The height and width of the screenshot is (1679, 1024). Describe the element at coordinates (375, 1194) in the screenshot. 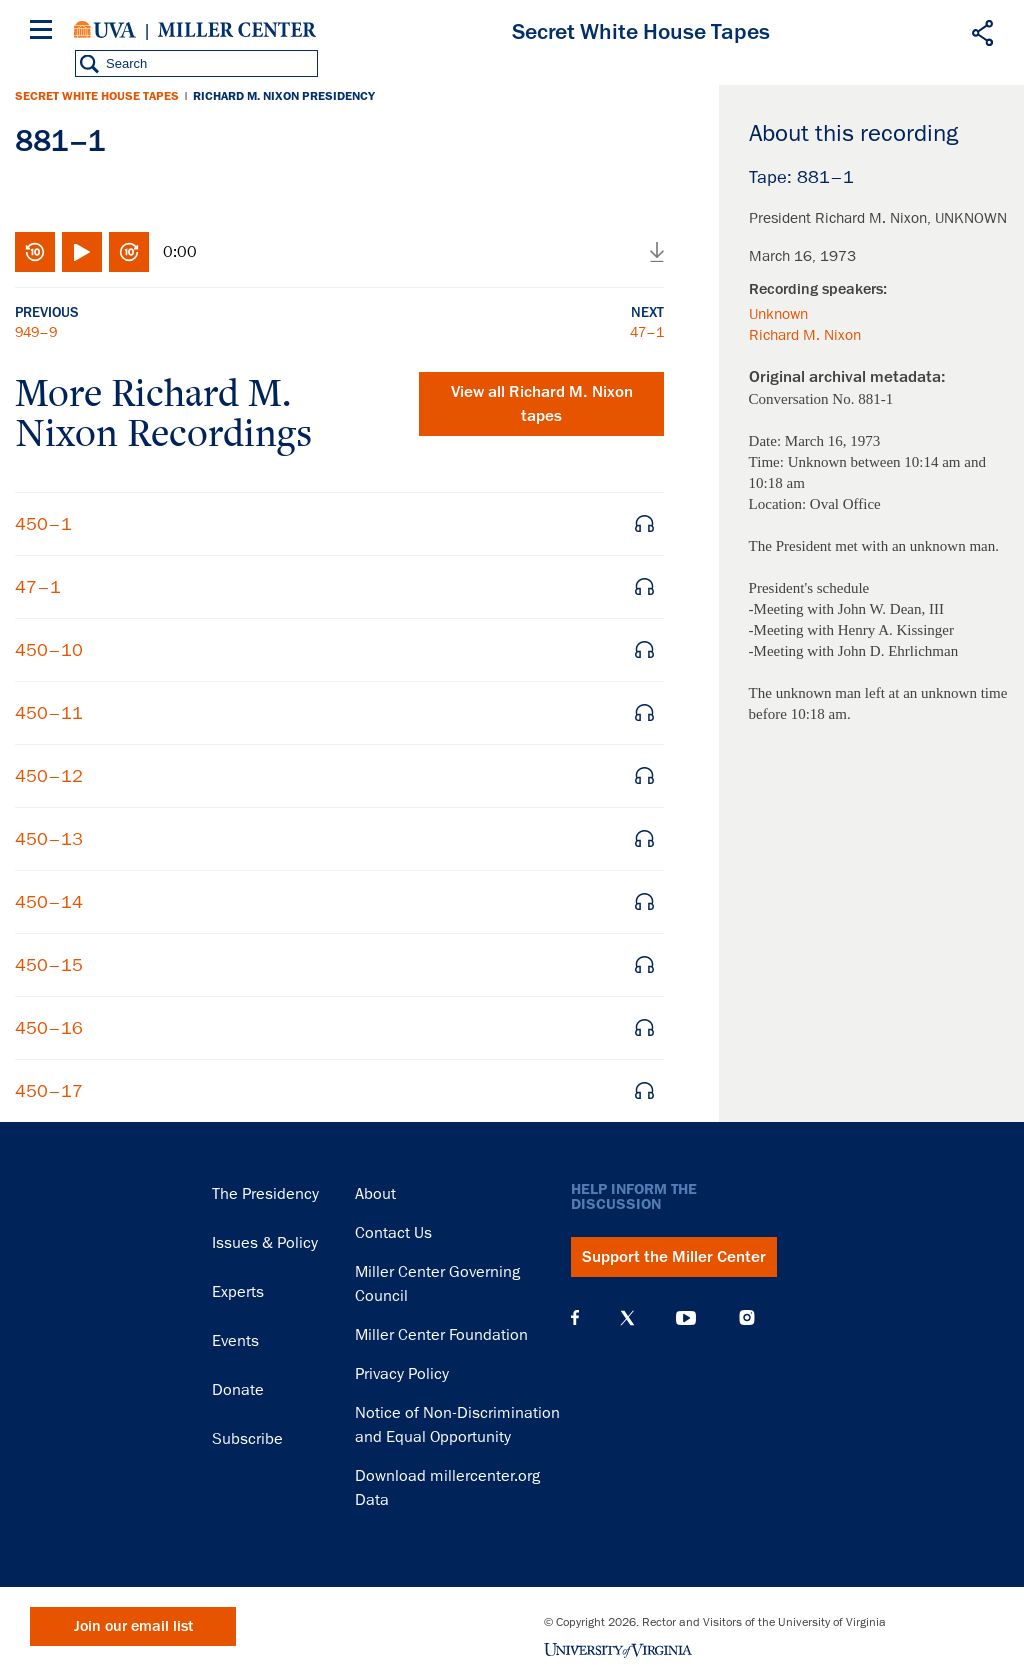

I see `About` at that location.